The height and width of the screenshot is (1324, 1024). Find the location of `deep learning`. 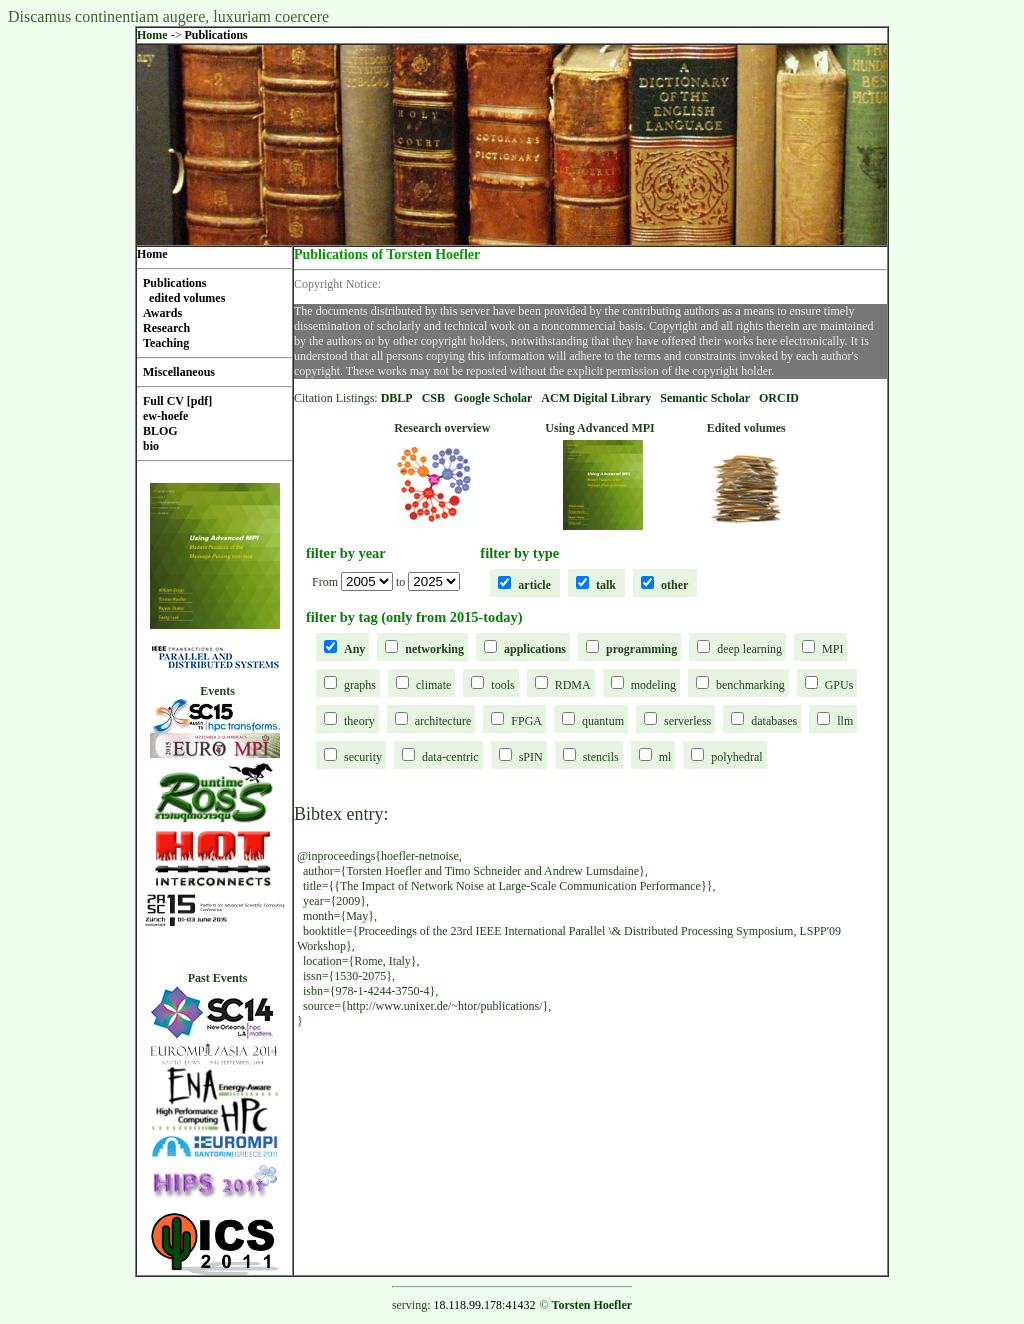

deep learning is located at coordinates (749, 649).